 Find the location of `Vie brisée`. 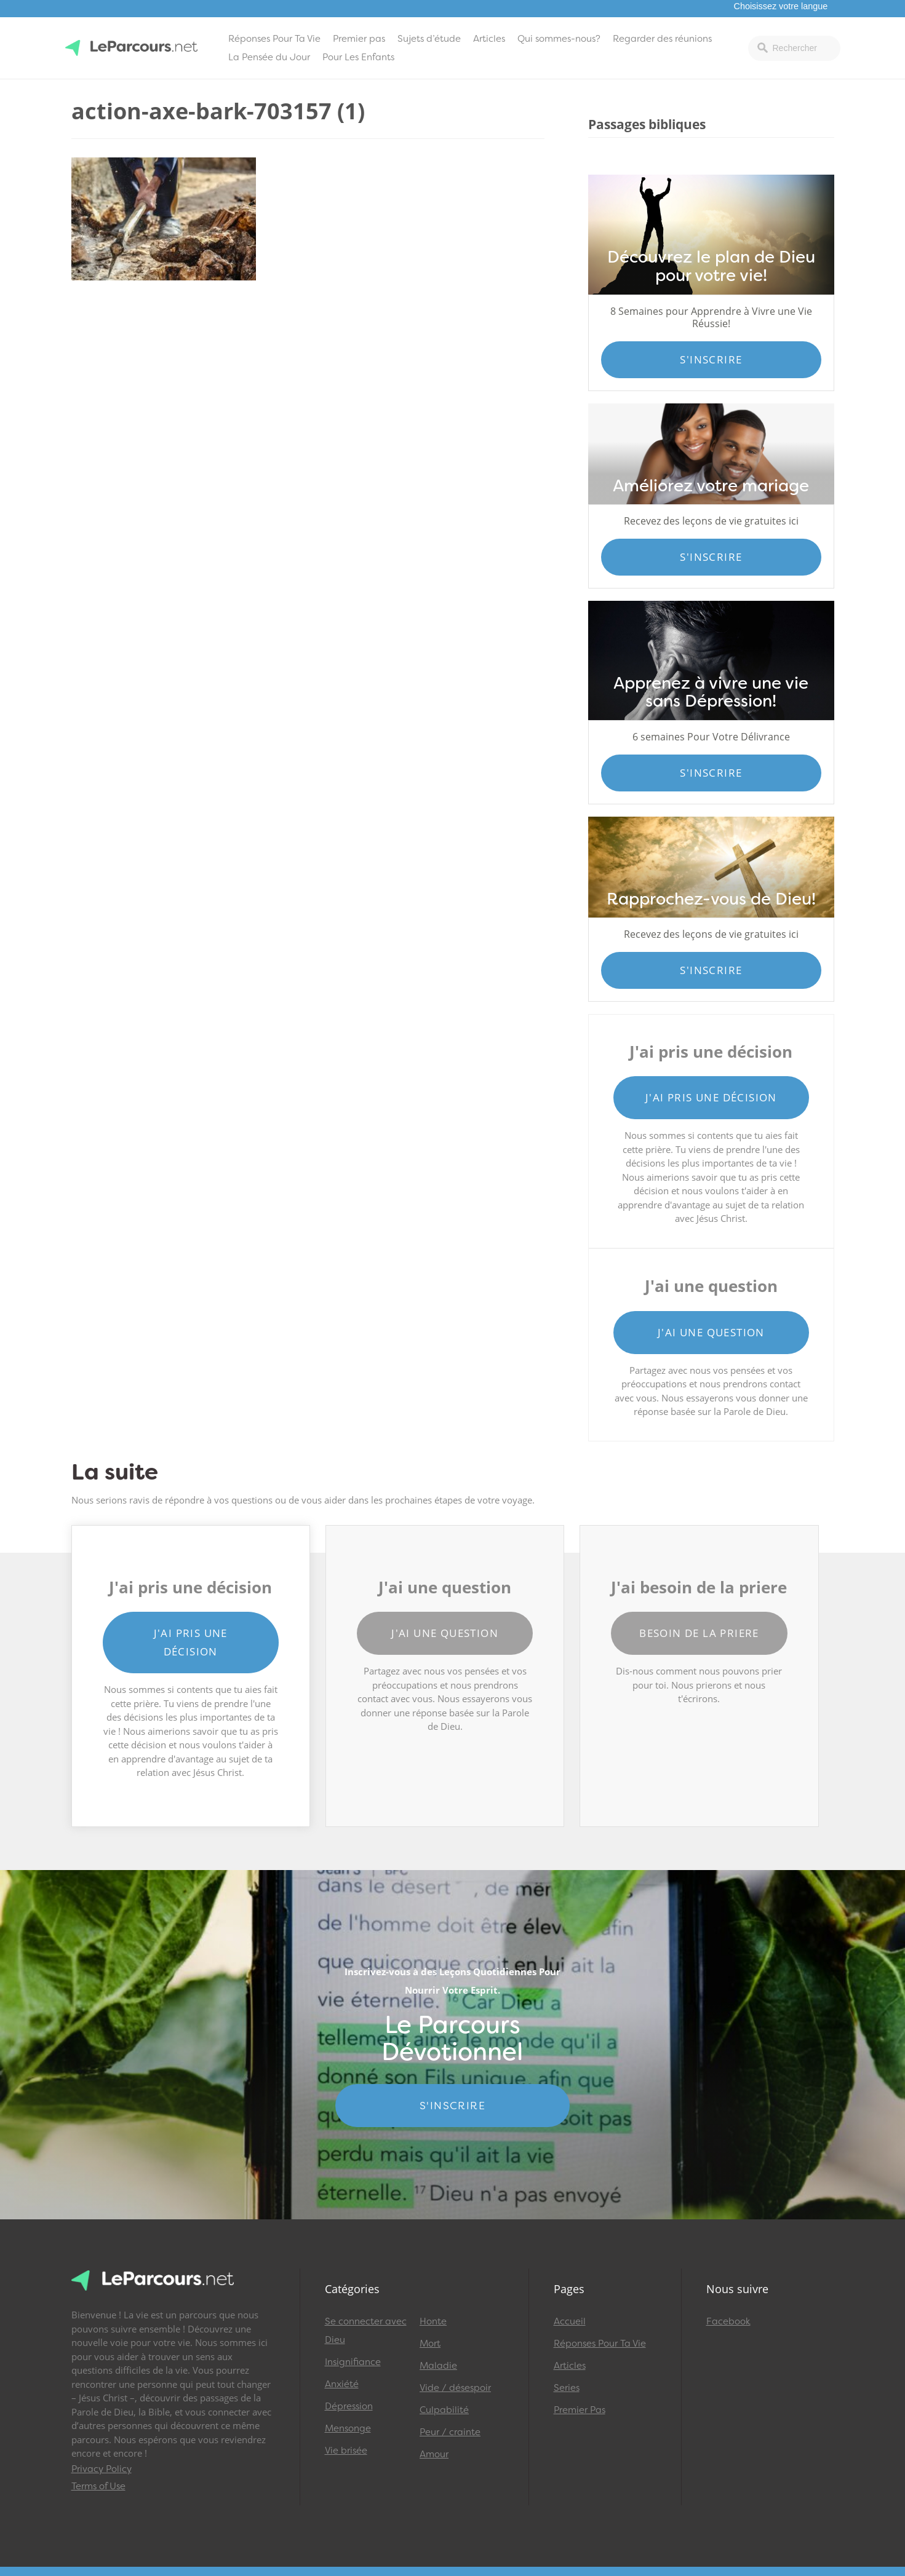

Vie brisée is located at coordinates (346, 2450).